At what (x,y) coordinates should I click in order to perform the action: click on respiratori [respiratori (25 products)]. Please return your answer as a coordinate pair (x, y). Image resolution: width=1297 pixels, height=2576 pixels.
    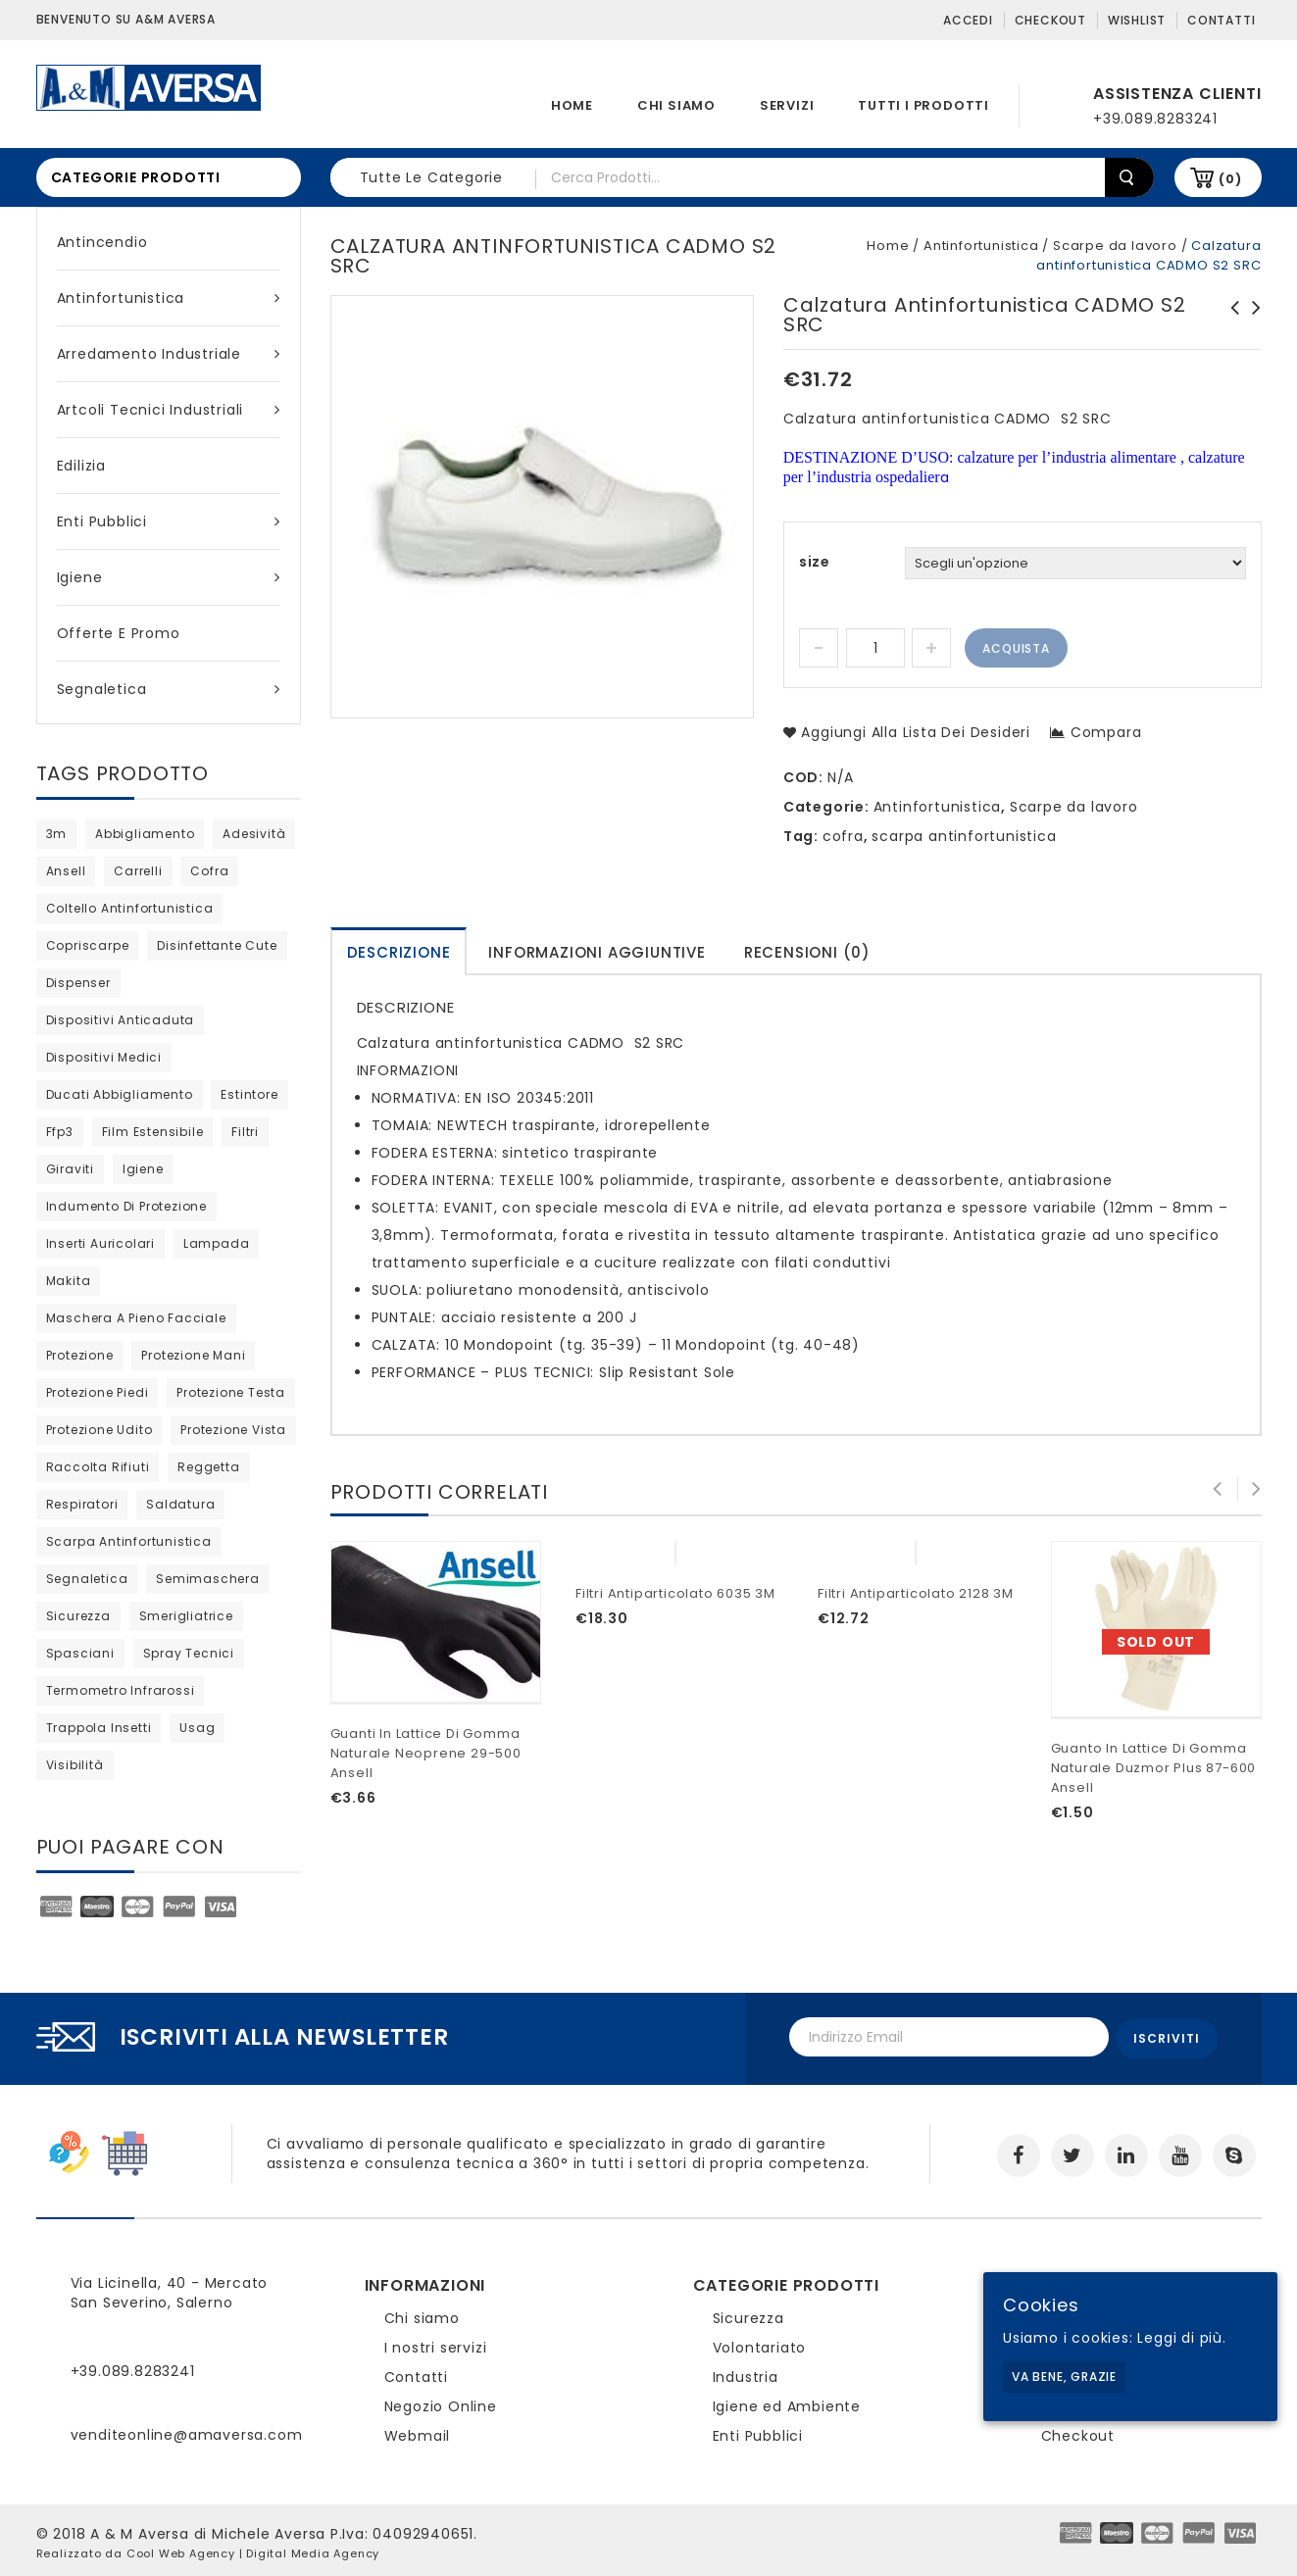
    Looking at the image, I should click on (82, 1504).